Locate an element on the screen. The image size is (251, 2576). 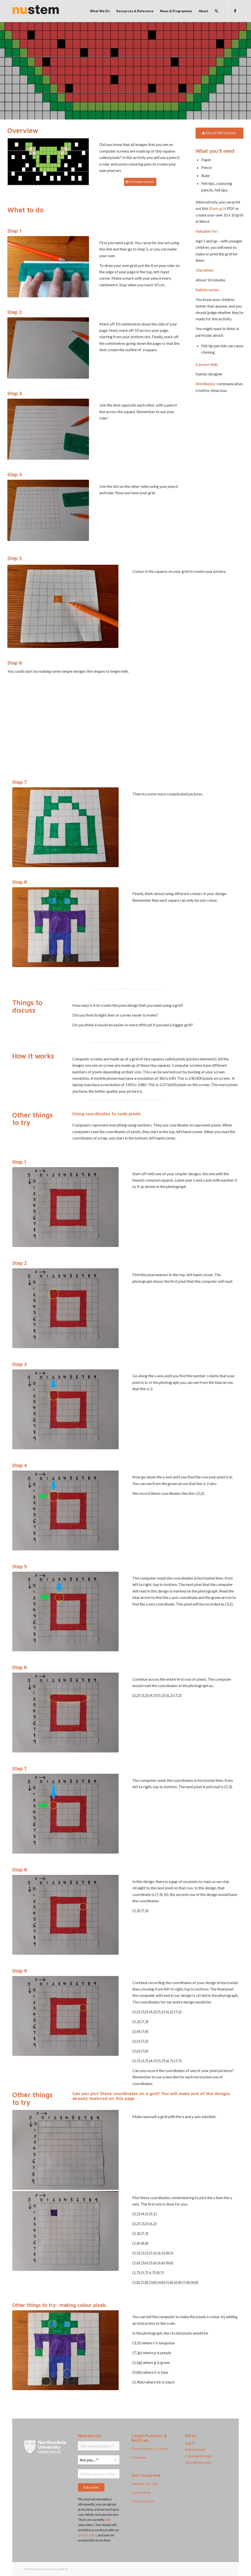
Get Involved is located at coordinates (141, 2492).